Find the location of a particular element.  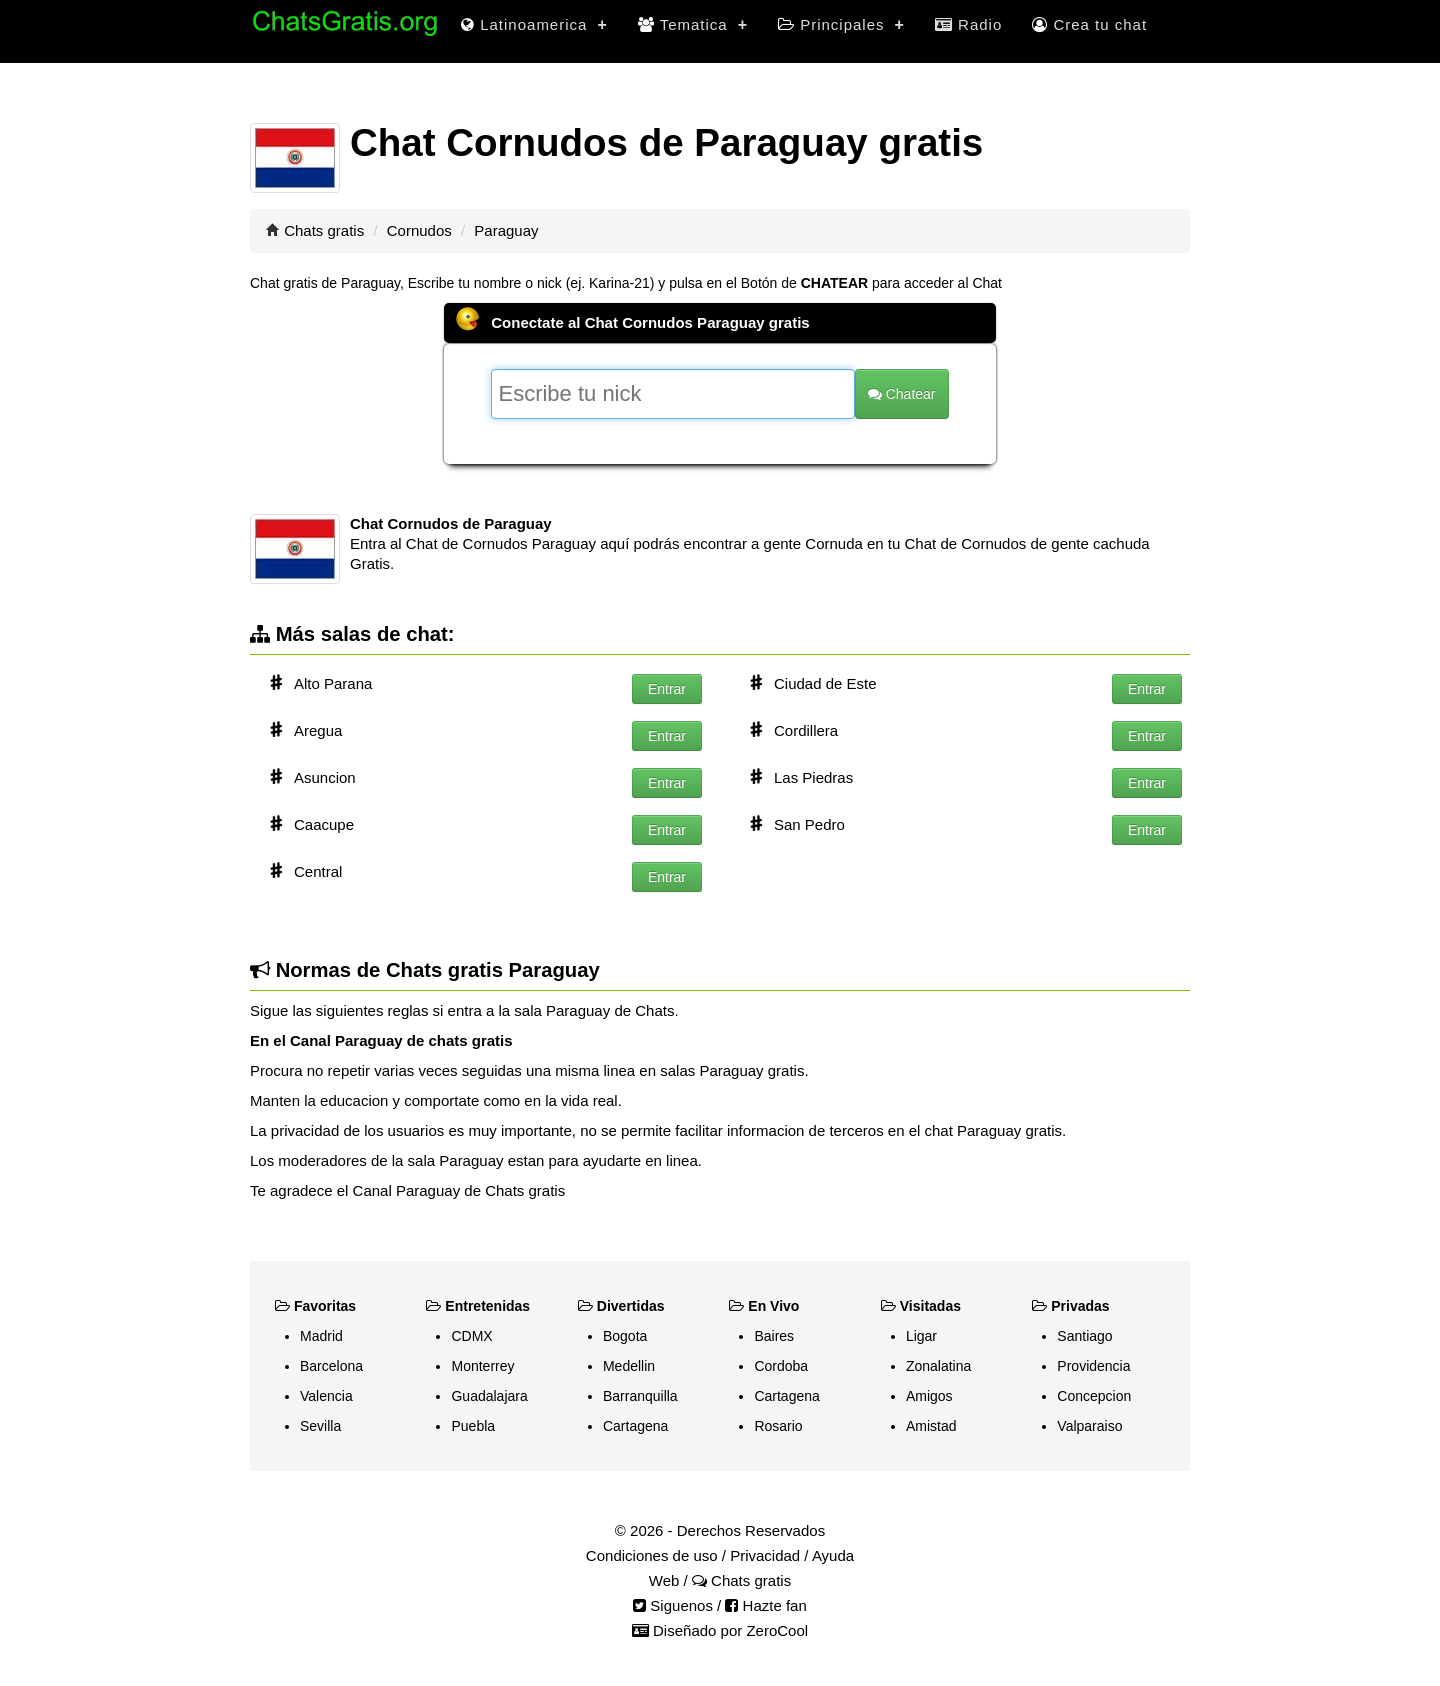

Sevilla is located at coordinates (320, 1426).